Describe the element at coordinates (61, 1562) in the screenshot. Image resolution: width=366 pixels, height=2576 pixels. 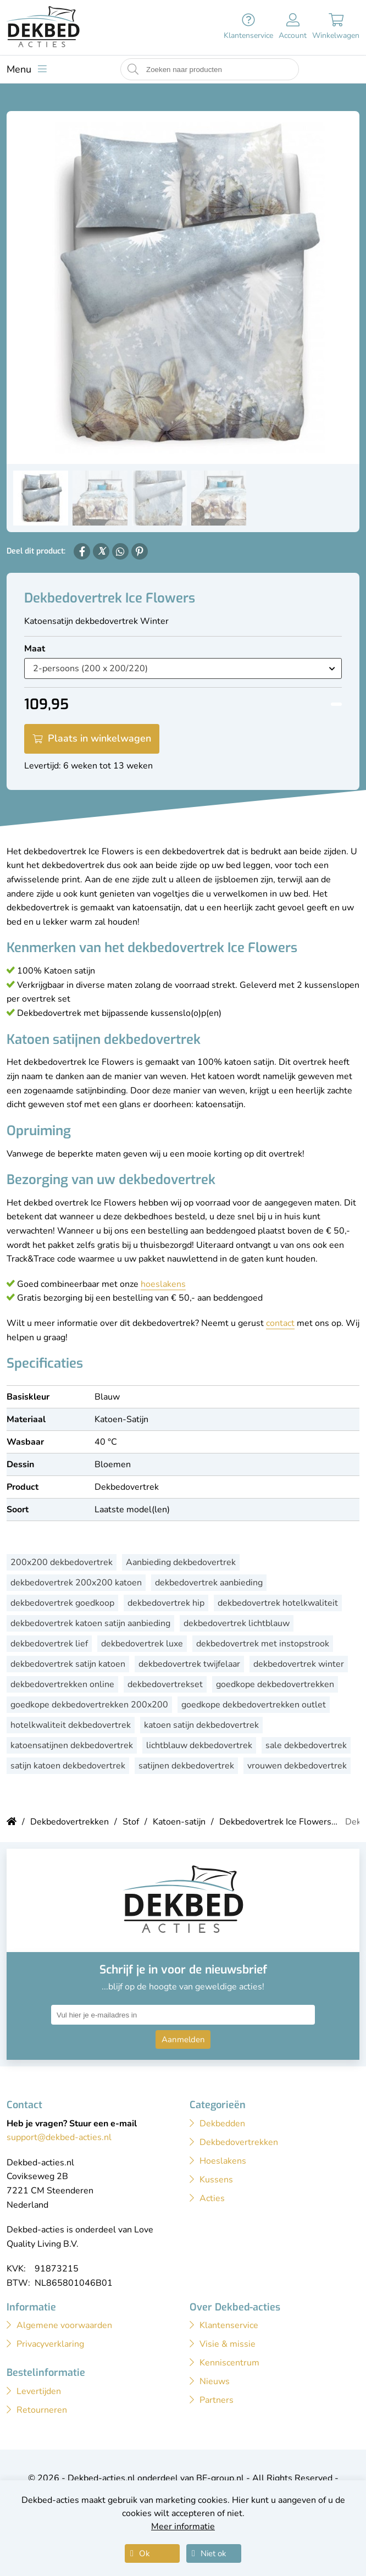
I see `200x200 dekbedovertrek` at that location.